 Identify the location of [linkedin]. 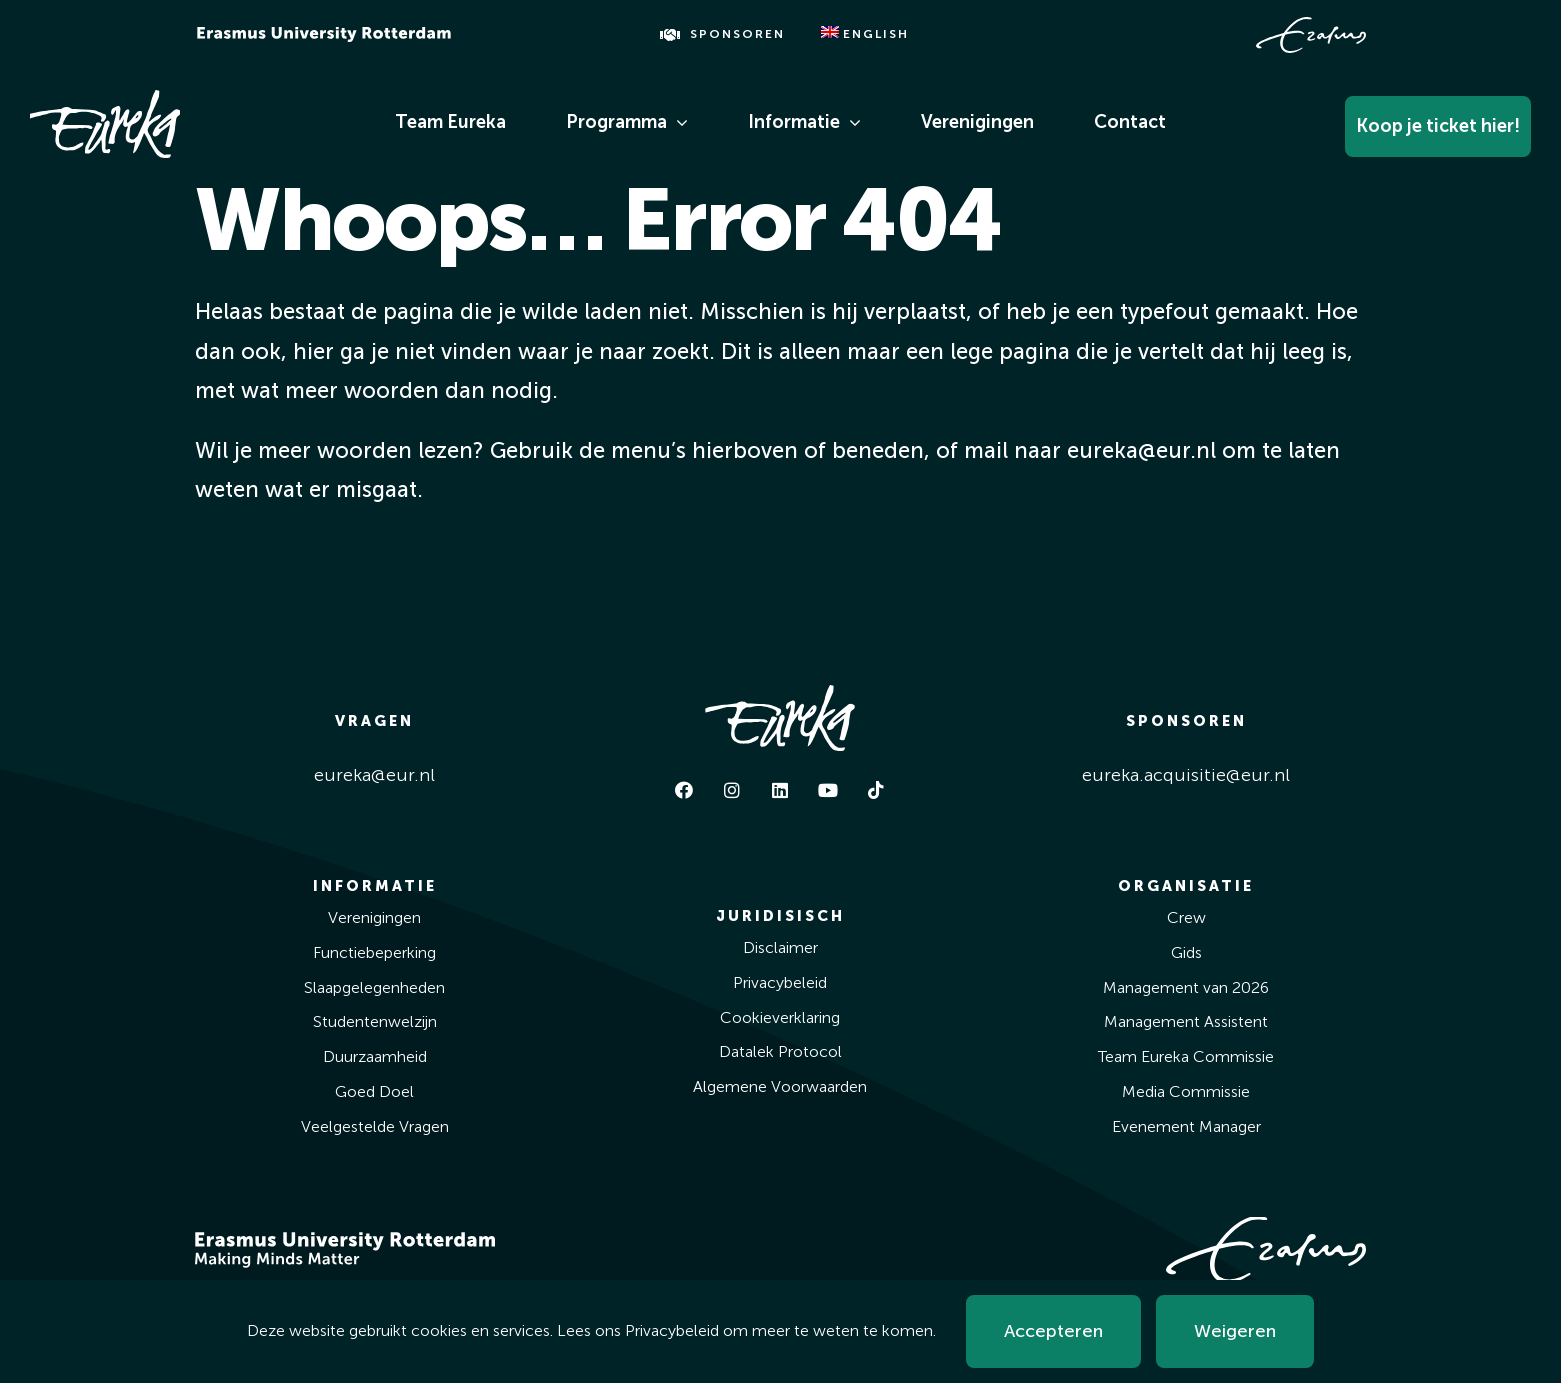
(780, 790).